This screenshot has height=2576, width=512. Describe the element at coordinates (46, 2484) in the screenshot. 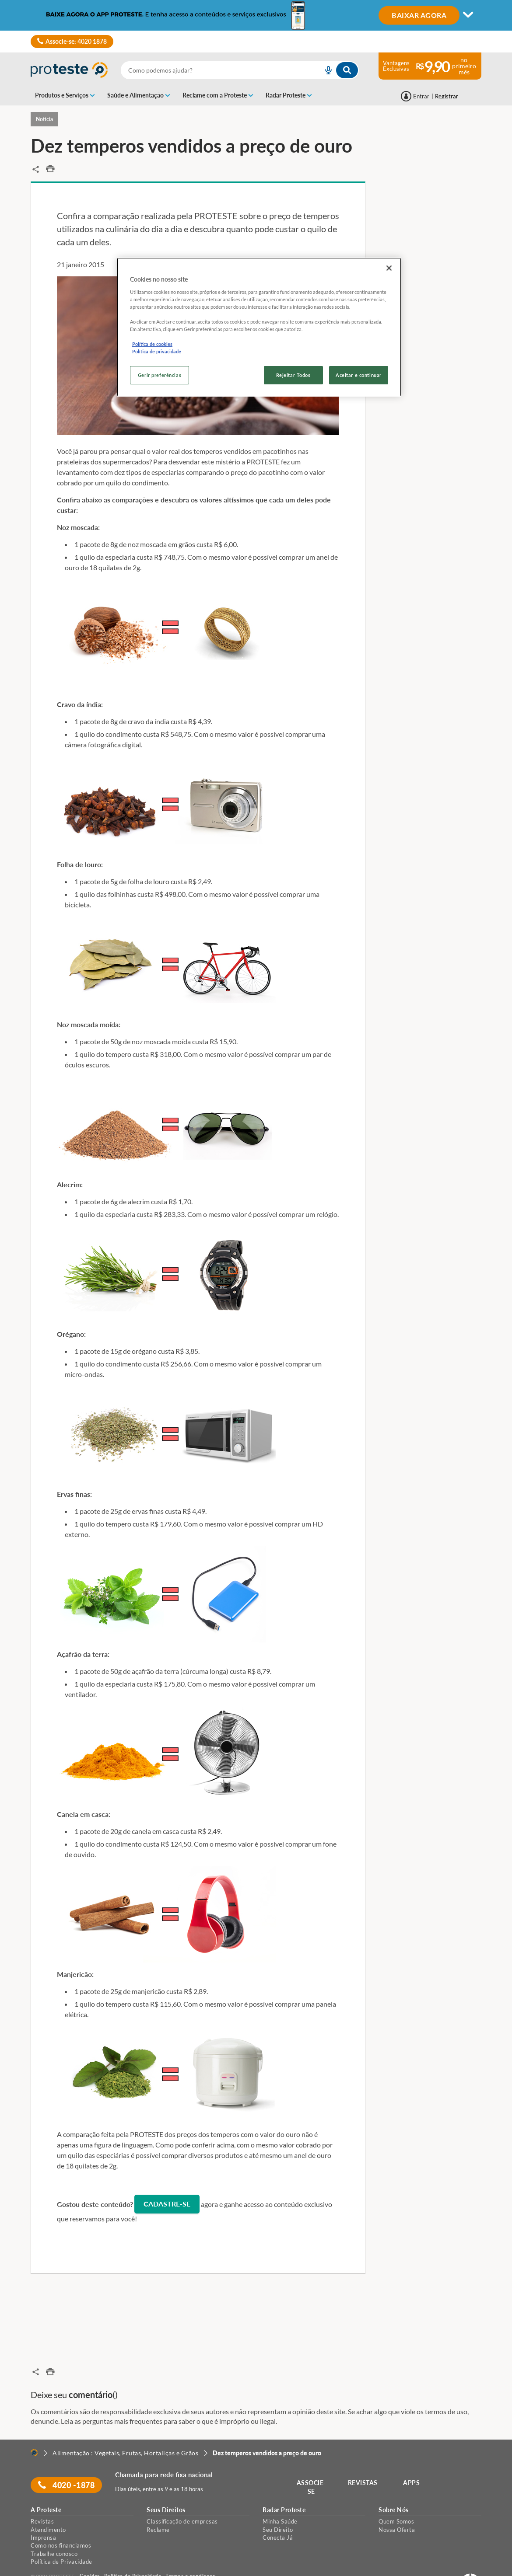

I see `A Proteste [button]` at that location.